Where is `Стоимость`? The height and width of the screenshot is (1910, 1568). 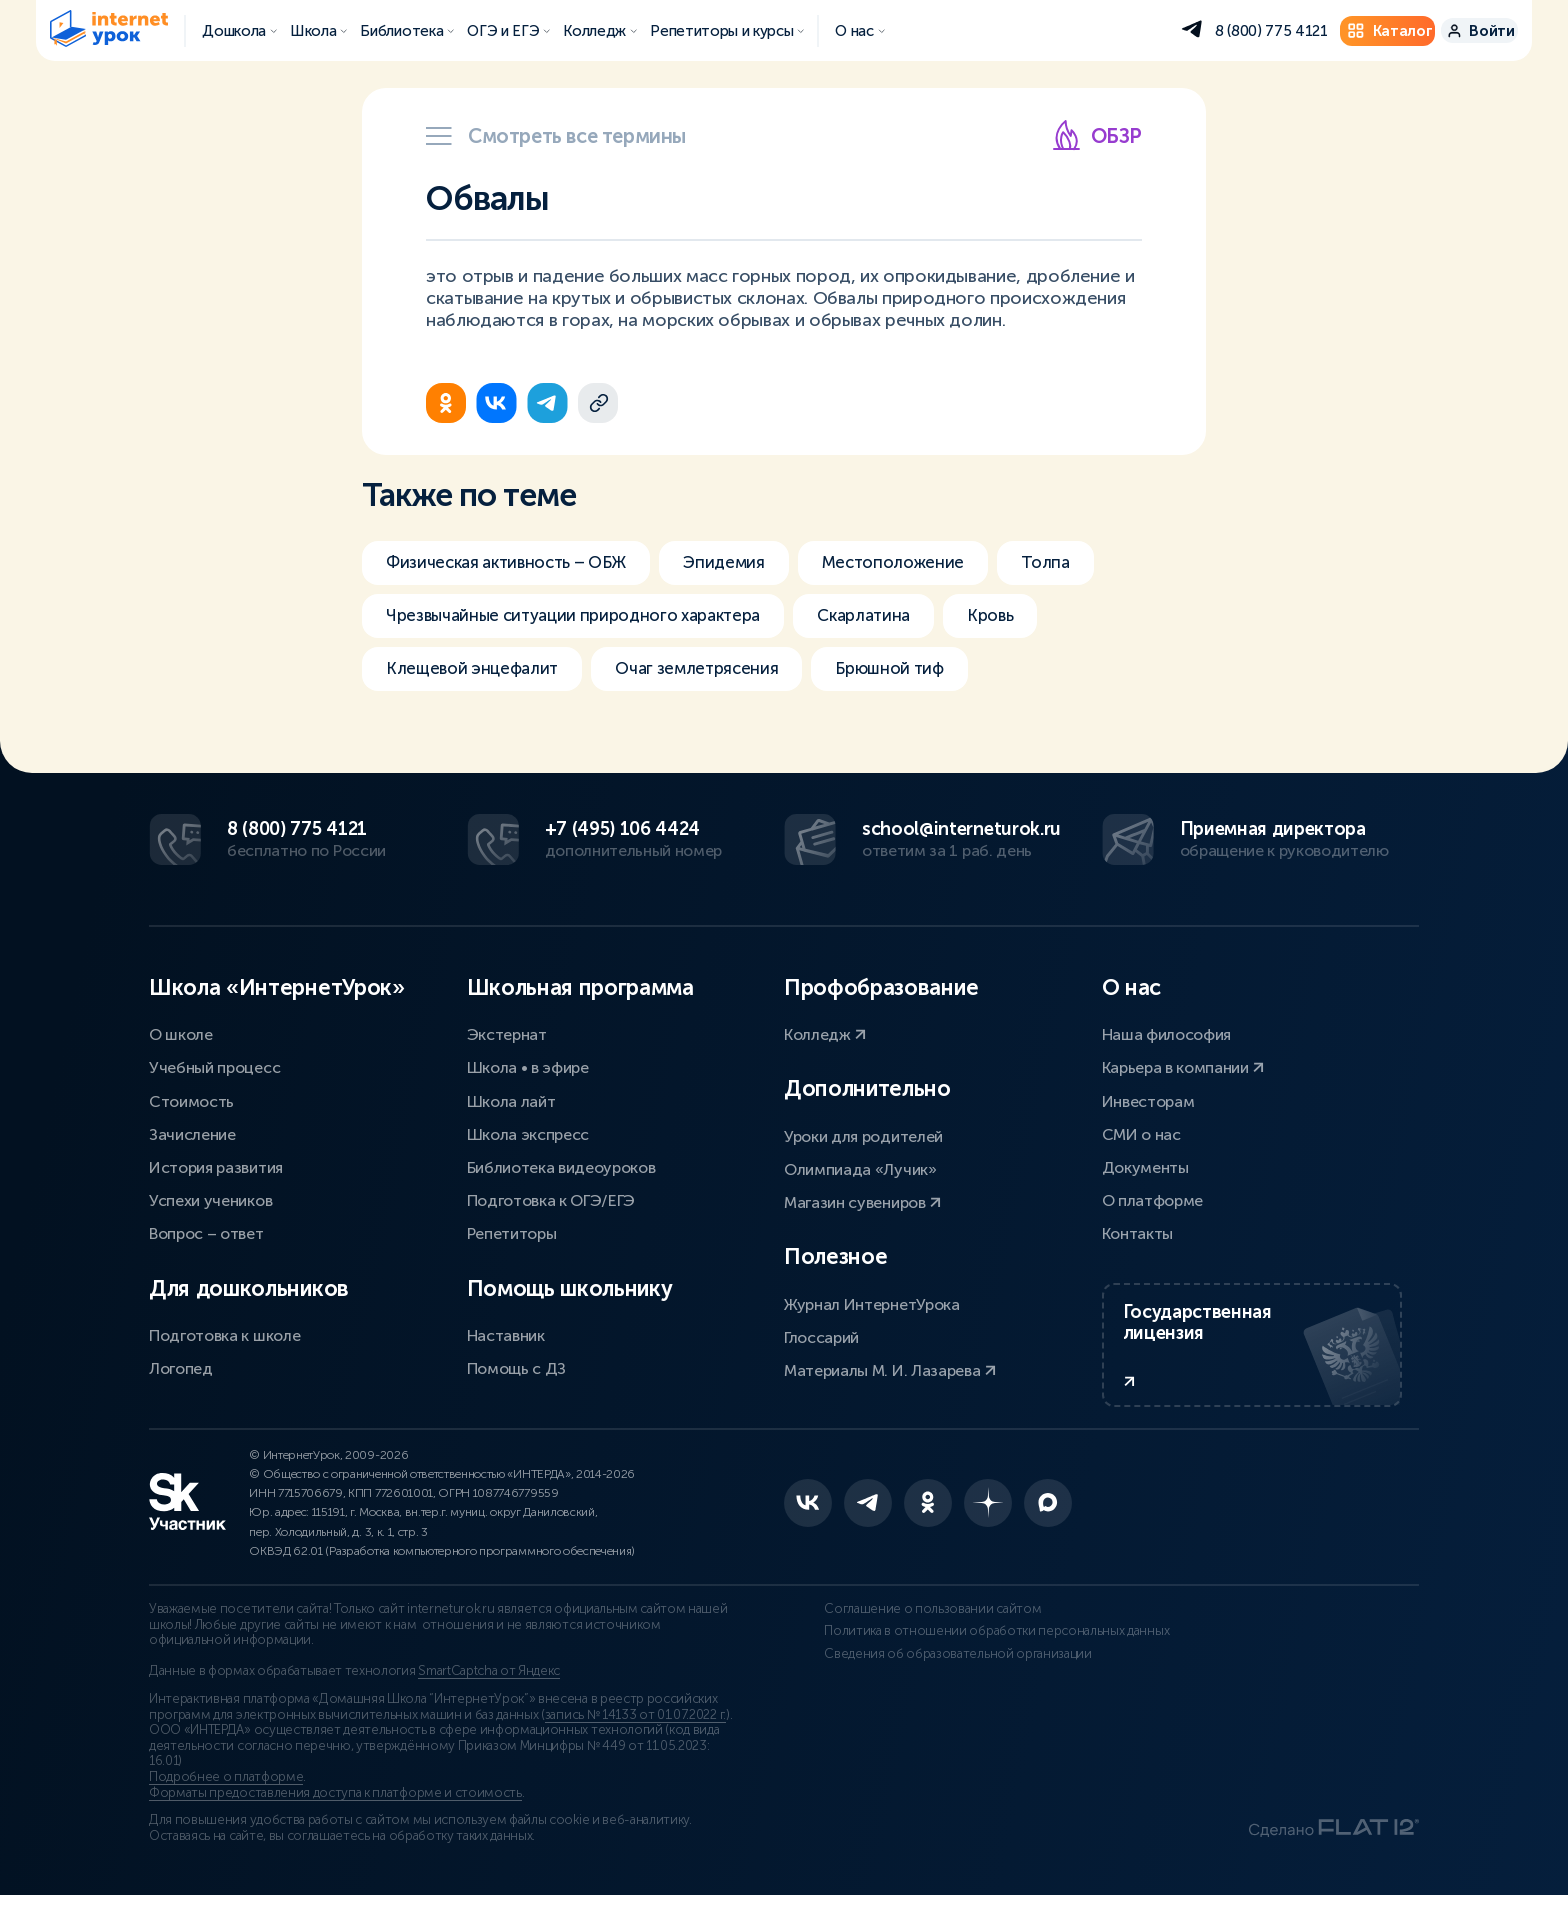
Стоимость is located at coordinates (191, 1098).